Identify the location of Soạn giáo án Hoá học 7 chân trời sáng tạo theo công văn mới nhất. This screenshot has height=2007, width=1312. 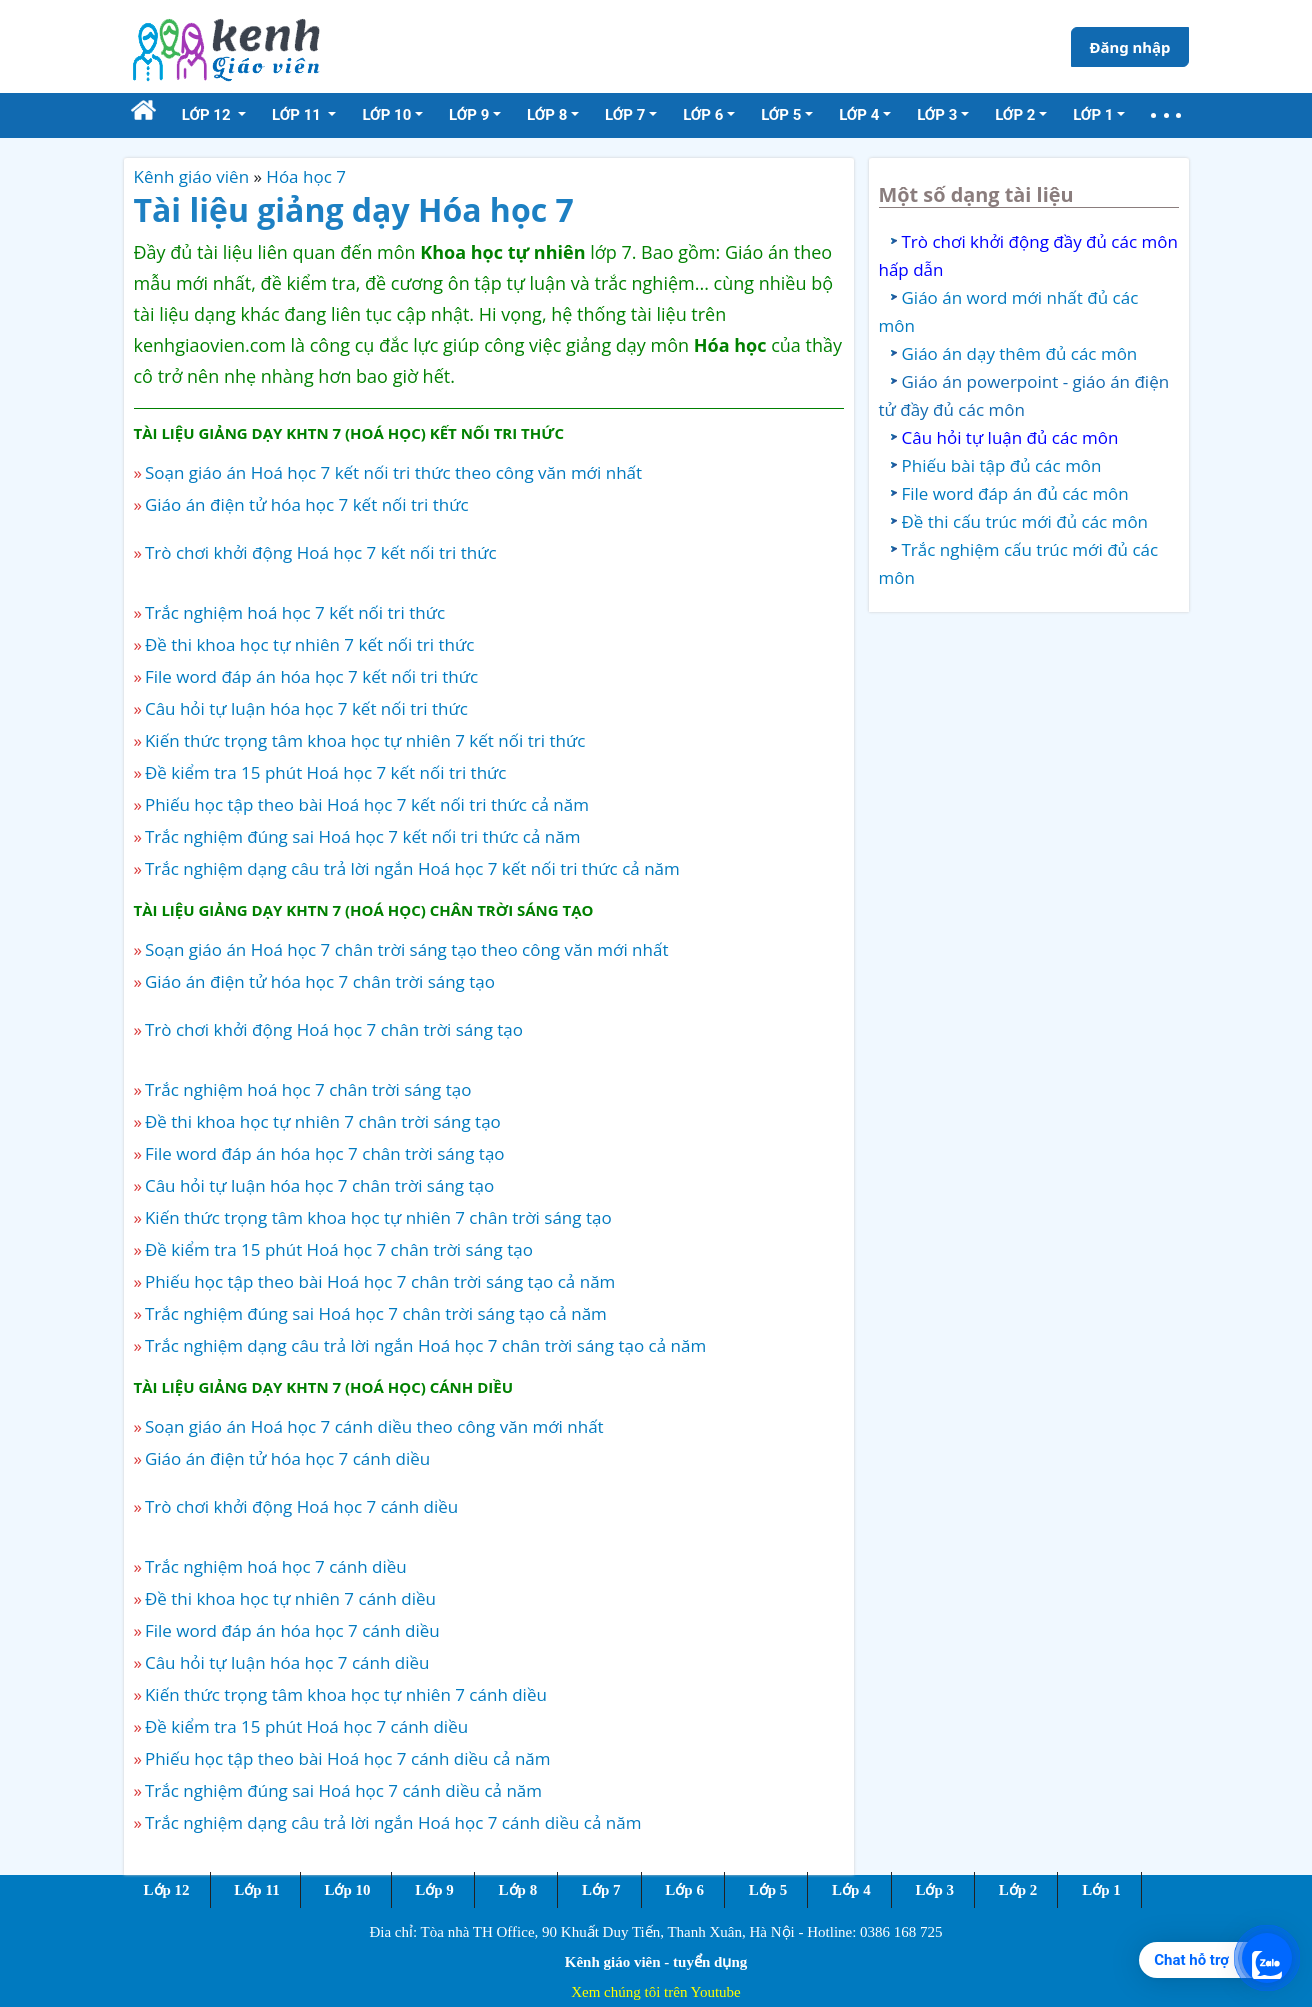
(407, 949).